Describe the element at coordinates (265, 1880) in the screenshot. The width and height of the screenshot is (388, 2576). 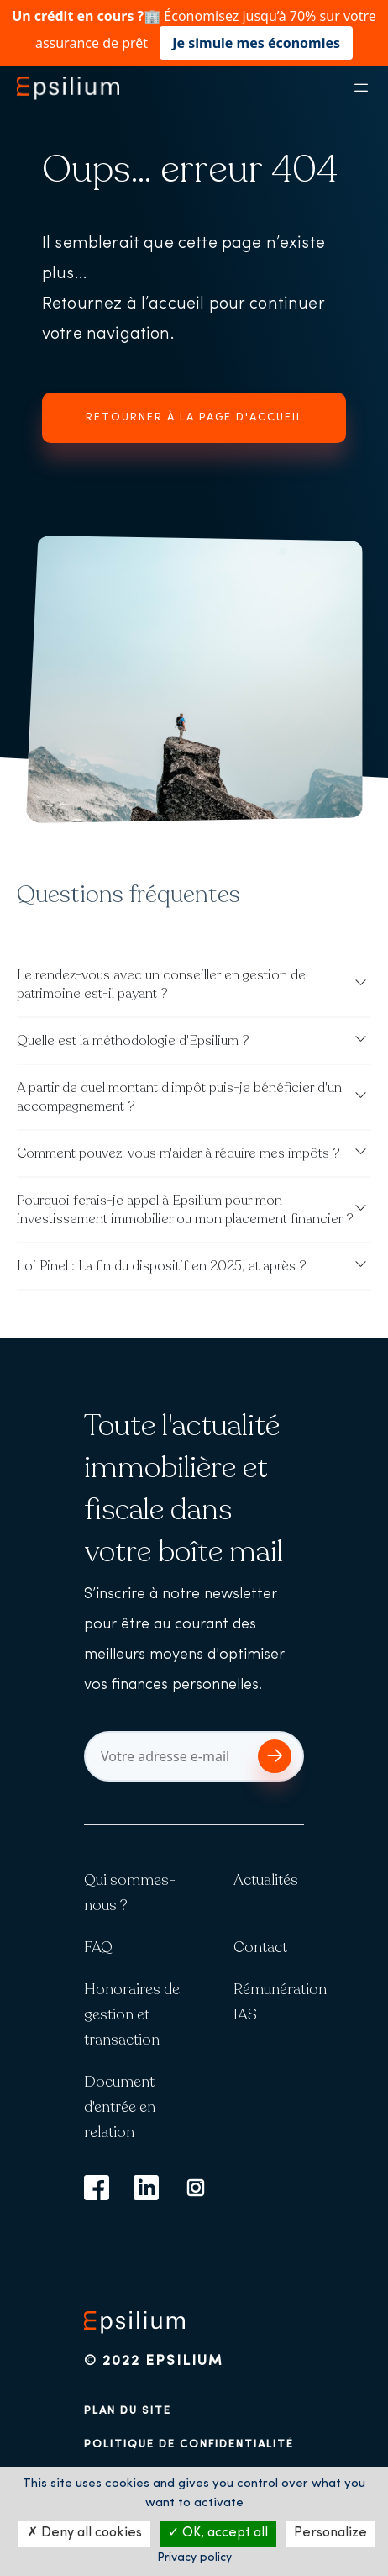
I see `Actualités` at that location.